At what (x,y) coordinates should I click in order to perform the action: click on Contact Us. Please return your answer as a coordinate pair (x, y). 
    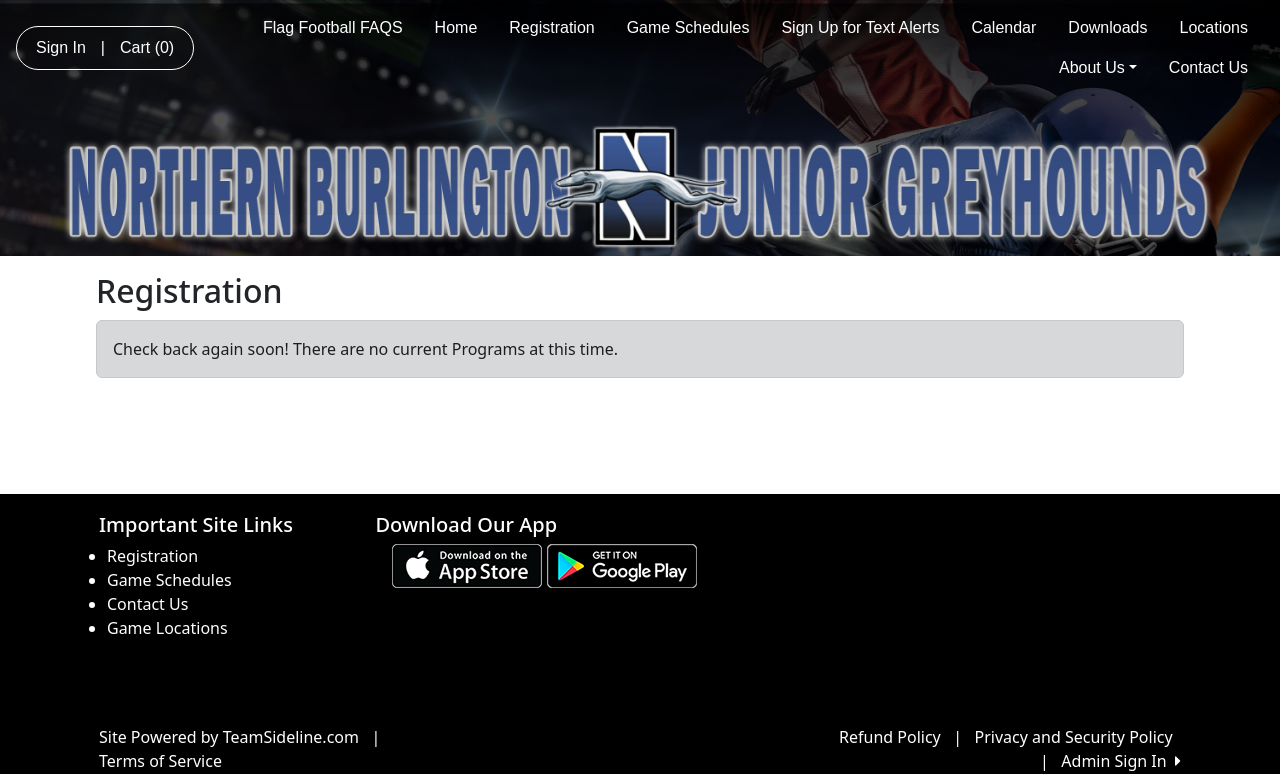
    Looking at the image, I should click on (1208, 67).